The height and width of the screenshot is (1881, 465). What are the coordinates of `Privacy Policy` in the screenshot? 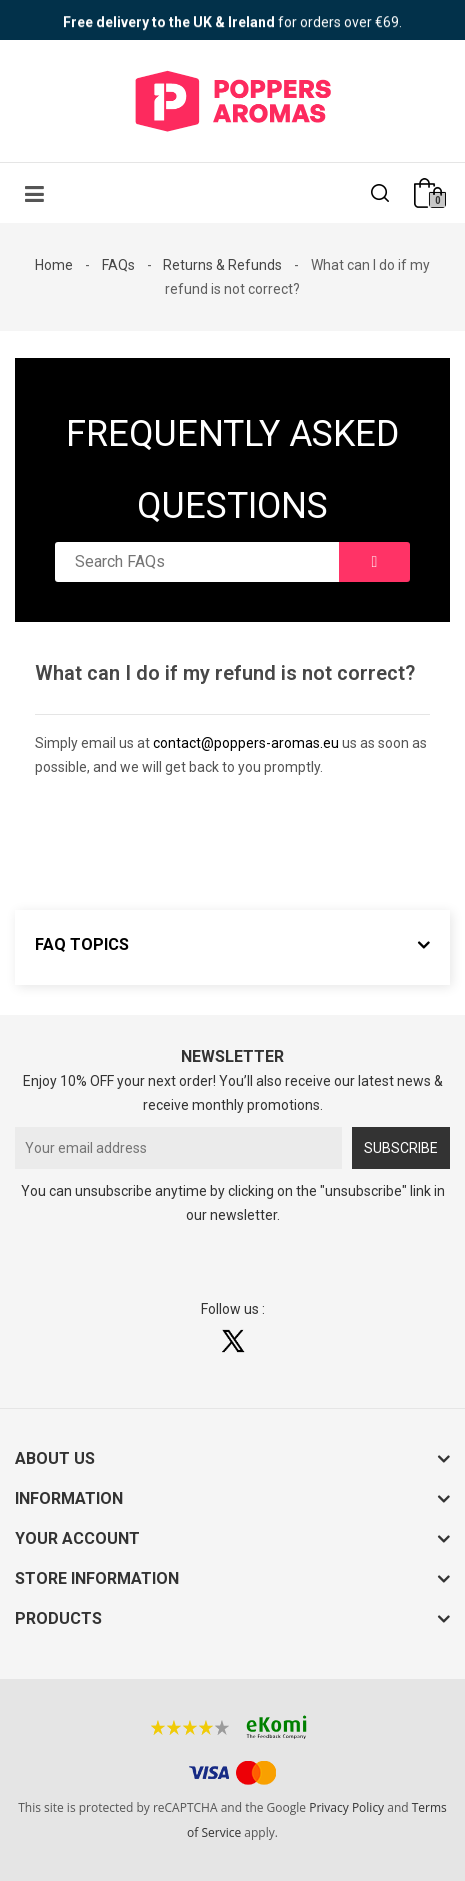 It's located at (346, 1807).